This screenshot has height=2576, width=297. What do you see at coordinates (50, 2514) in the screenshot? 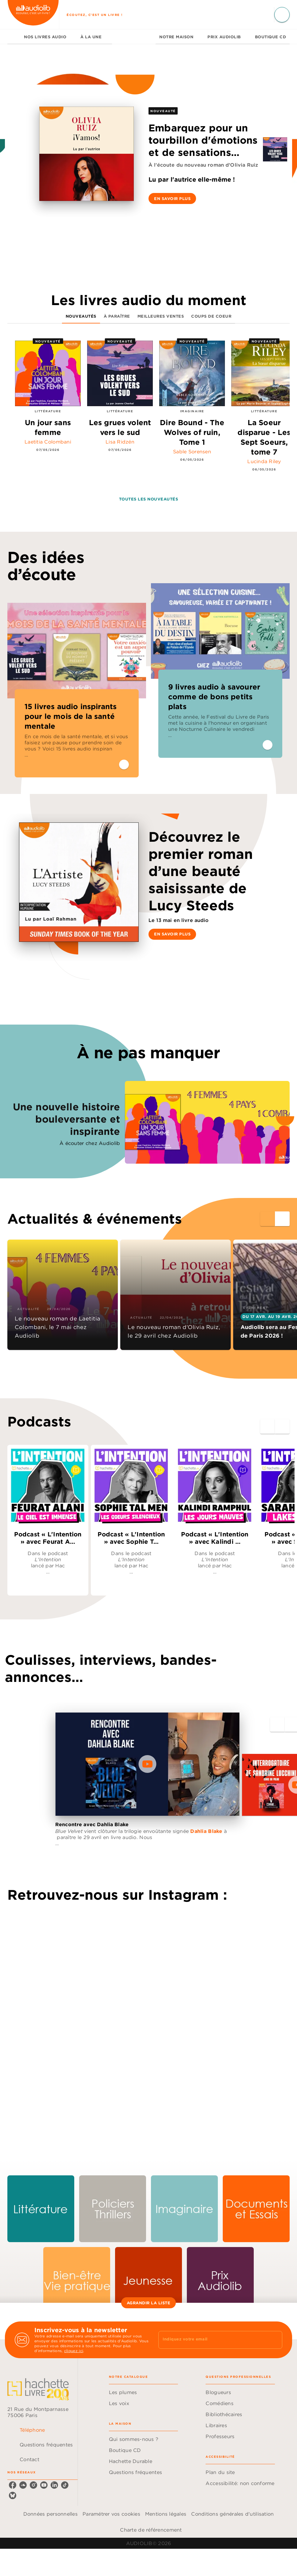
I see `Données personnelles` at bounding box center [50, 2514].